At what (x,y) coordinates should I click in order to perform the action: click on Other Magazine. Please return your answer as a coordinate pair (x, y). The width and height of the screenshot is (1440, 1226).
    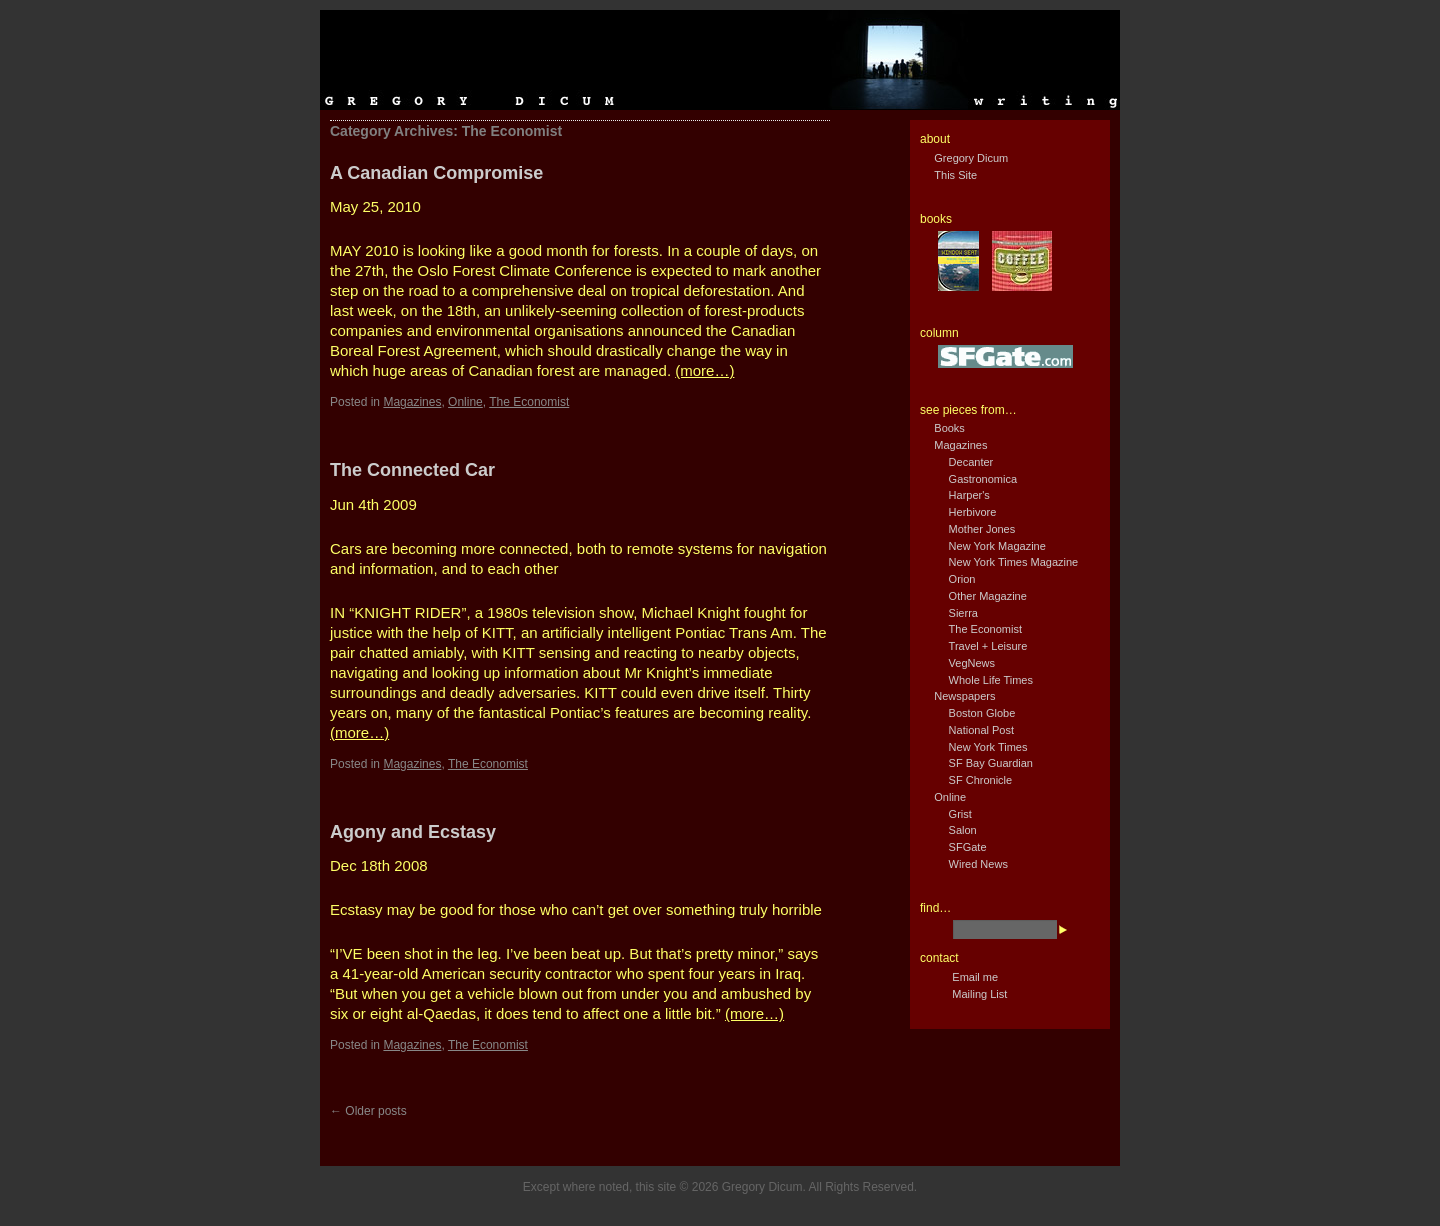
    Looking at the image, I should click on (988, 596).